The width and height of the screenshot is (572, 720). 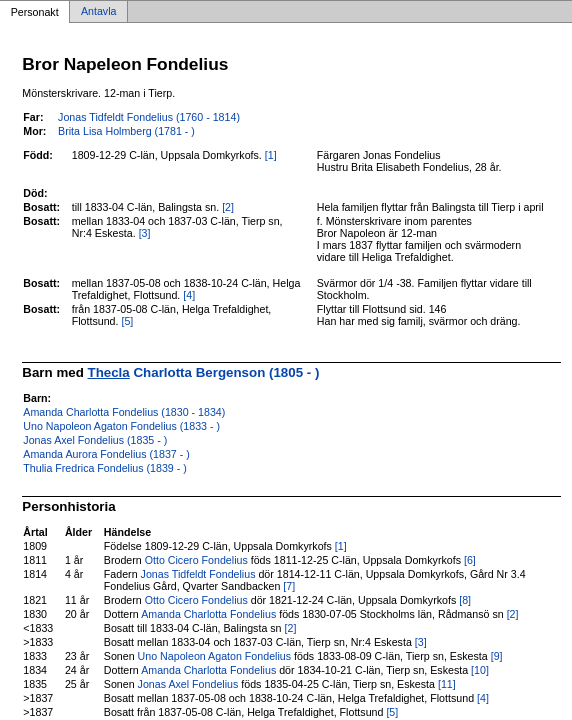 What do you see at coordinates (126, 131) in the screenshot?
I see `Brita Lisa Holmberg (1781 - )` at bounding box center [126, 131].